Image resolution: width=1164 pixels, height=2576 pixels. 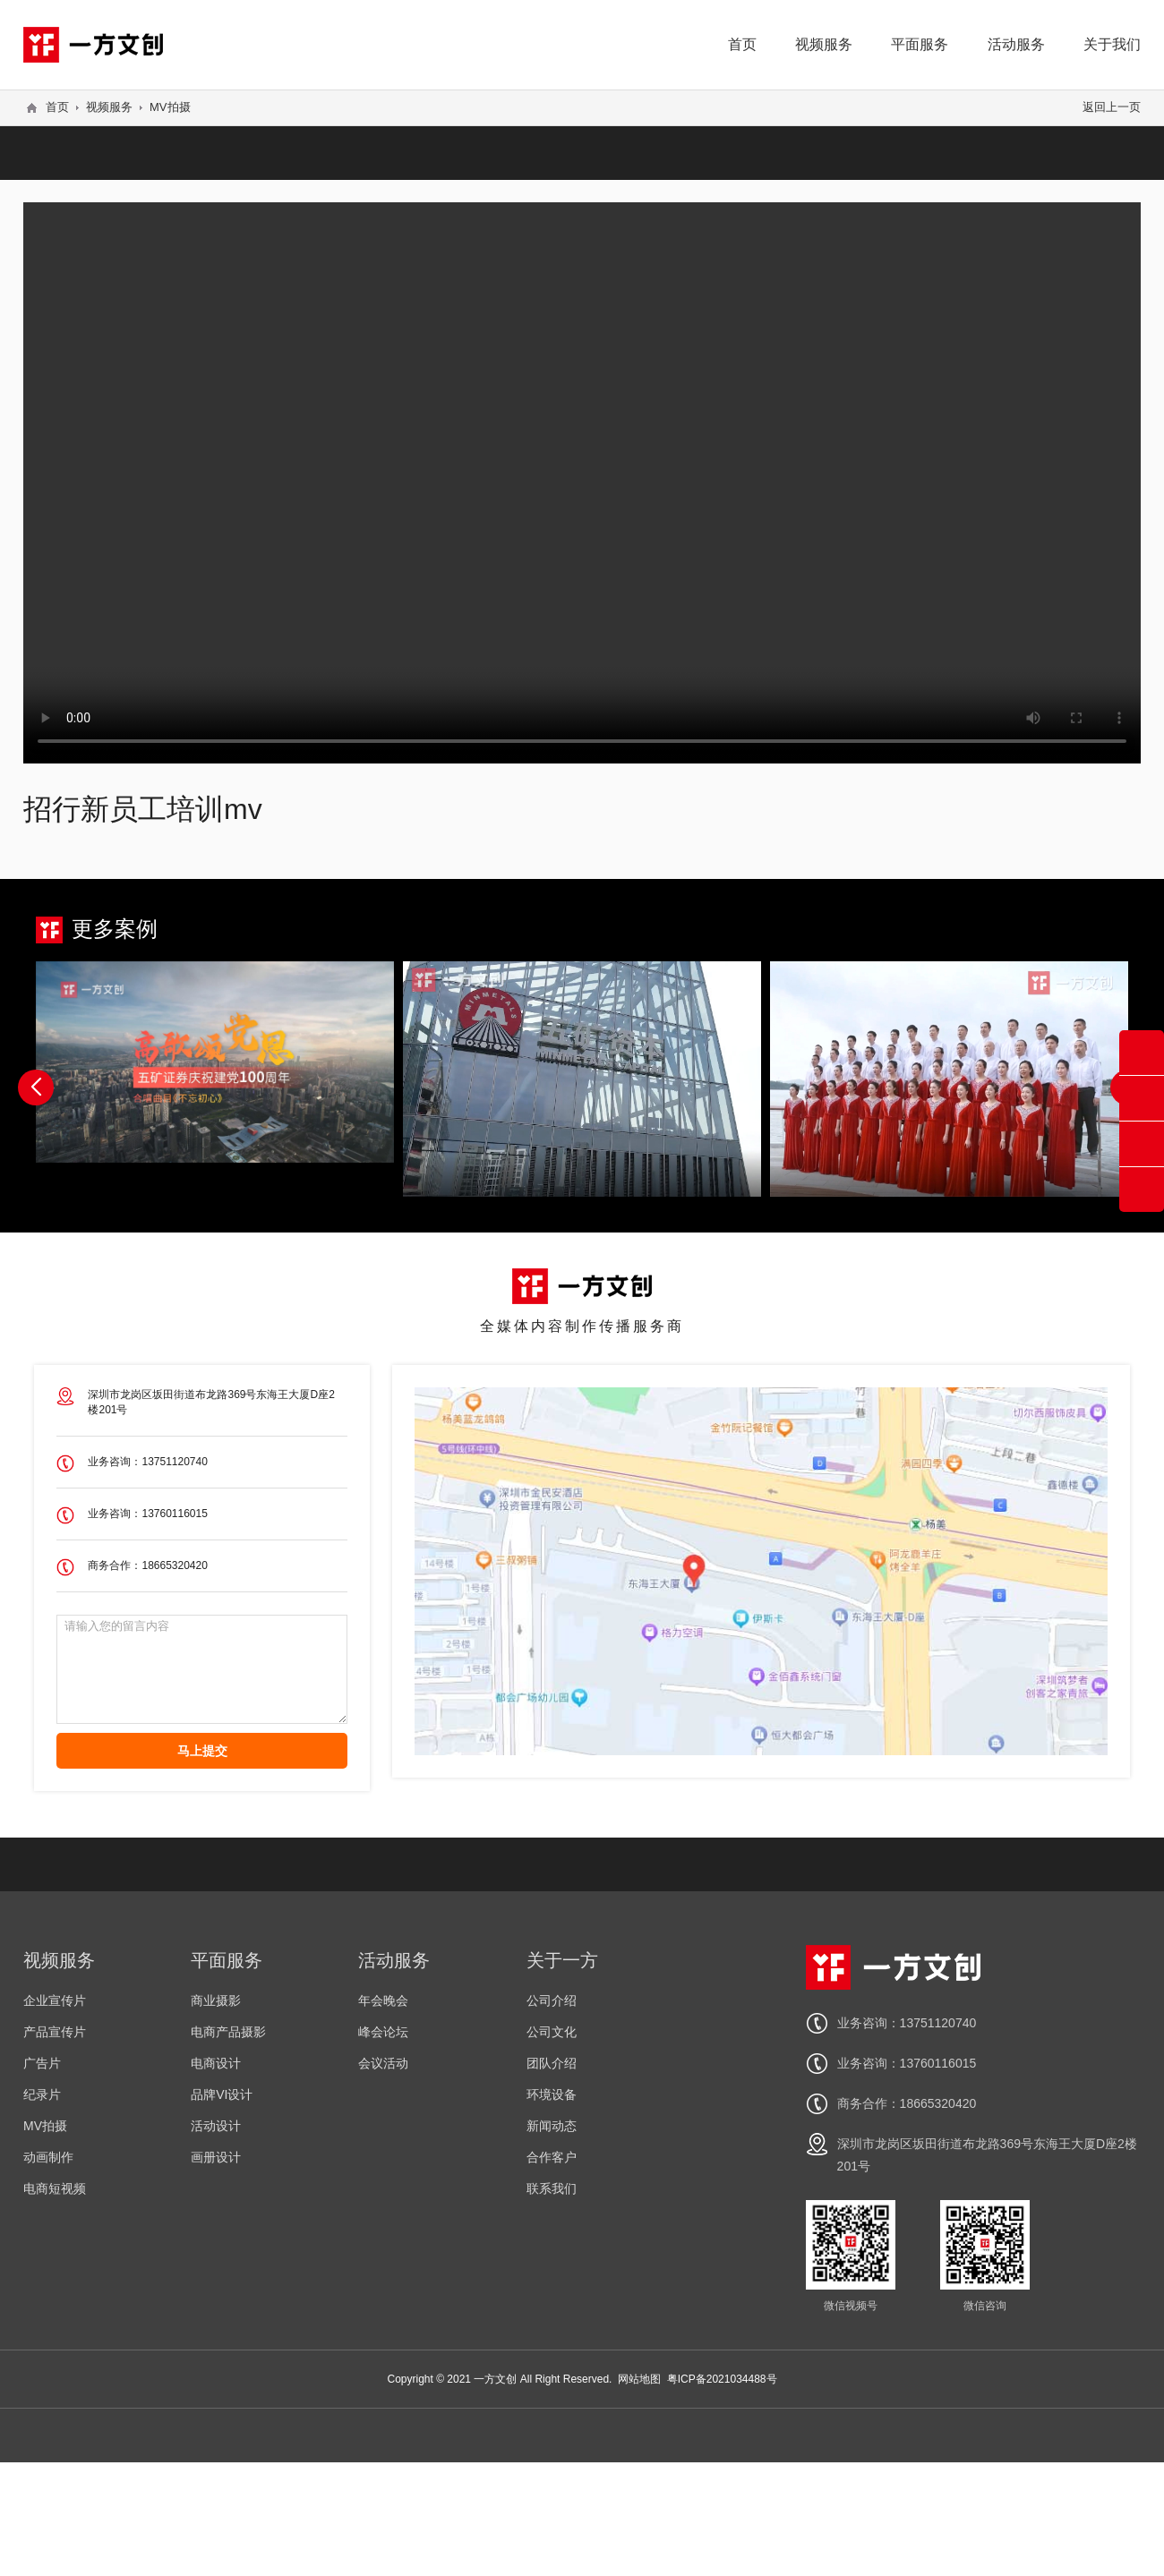 I want to click on 动画制作, so click(x=48, y=2157).